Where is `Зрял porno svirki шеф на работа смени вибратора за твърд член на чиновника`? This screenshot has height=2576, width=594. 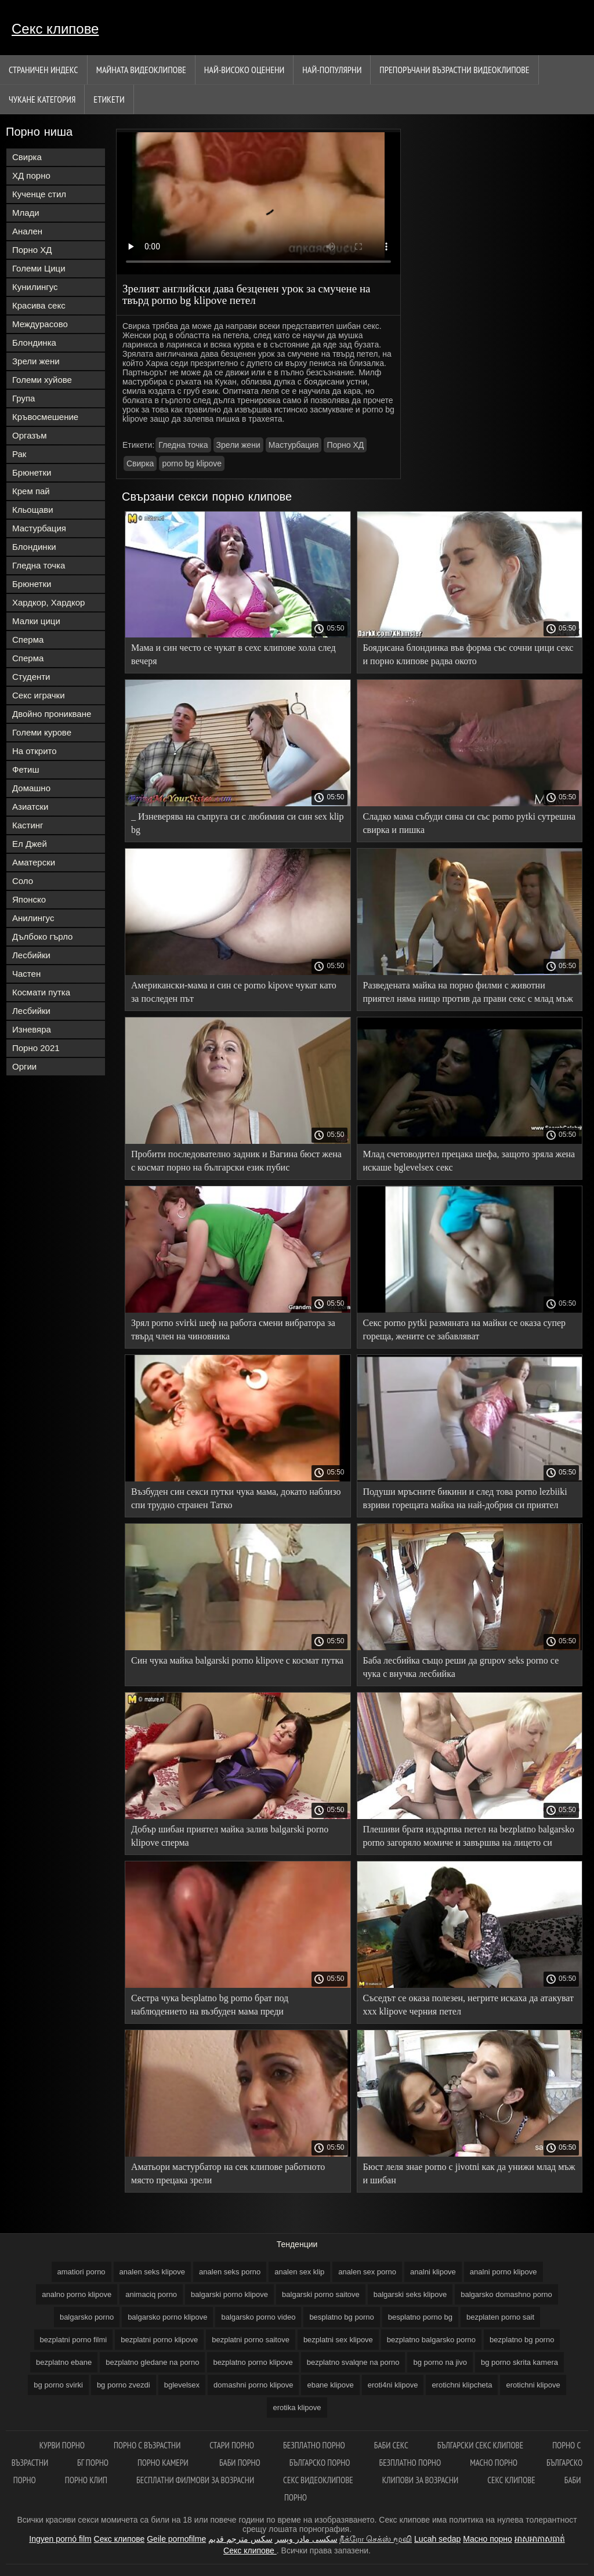 Зрял porno svirki шеф на работа смени вибратора за твърд член на чиновника is located at coordinates (233, 1329).